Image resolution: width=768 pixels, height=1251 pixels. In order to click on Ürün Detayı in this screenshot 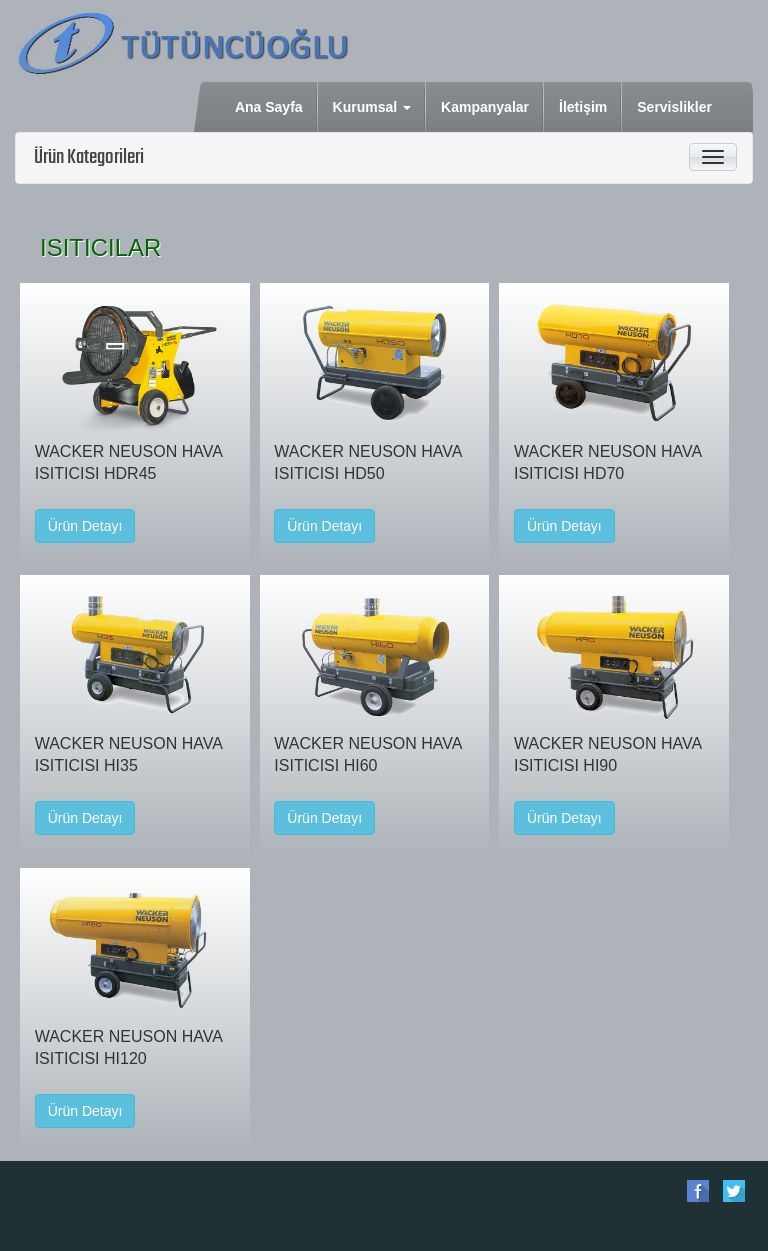, I will do `click(85, 526)`.